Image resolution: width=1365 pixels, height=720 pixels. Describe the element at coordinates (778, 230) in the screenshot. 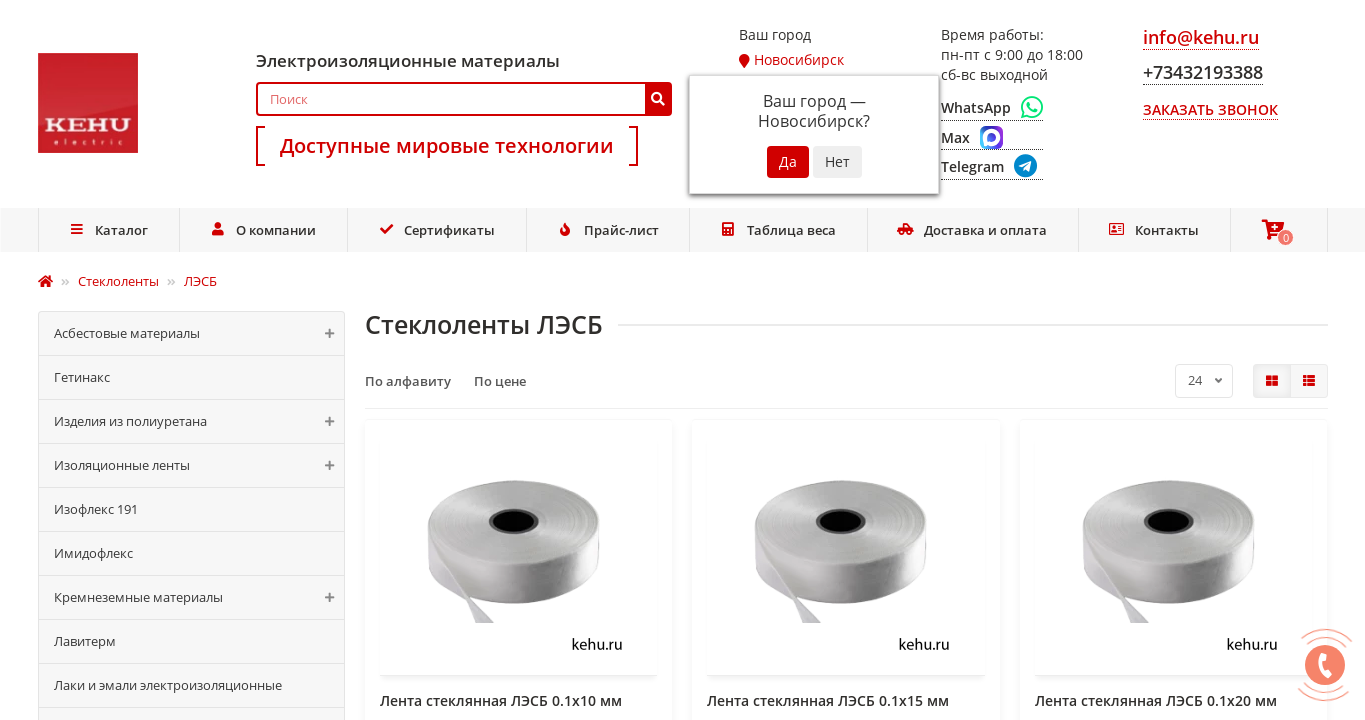

I see `Таблица веса` at that location.